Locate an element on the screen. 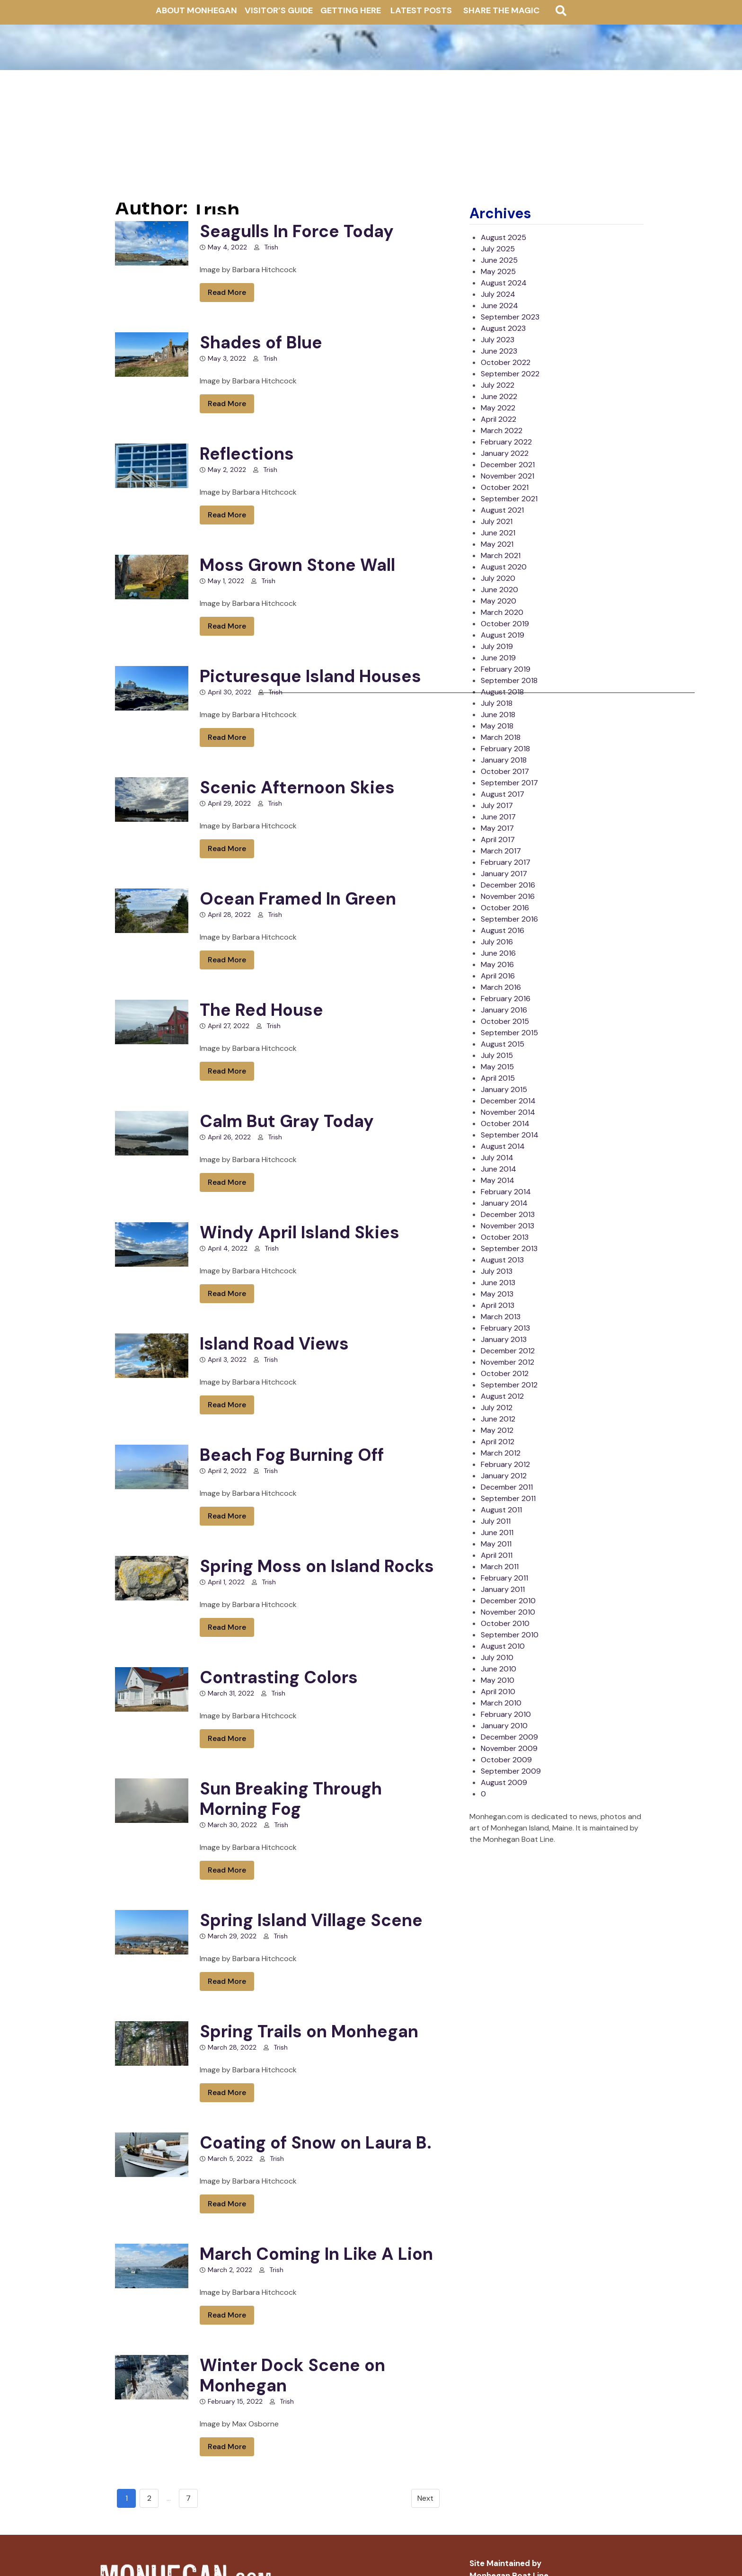  January 2016 is located at coordinates (504, 1010).